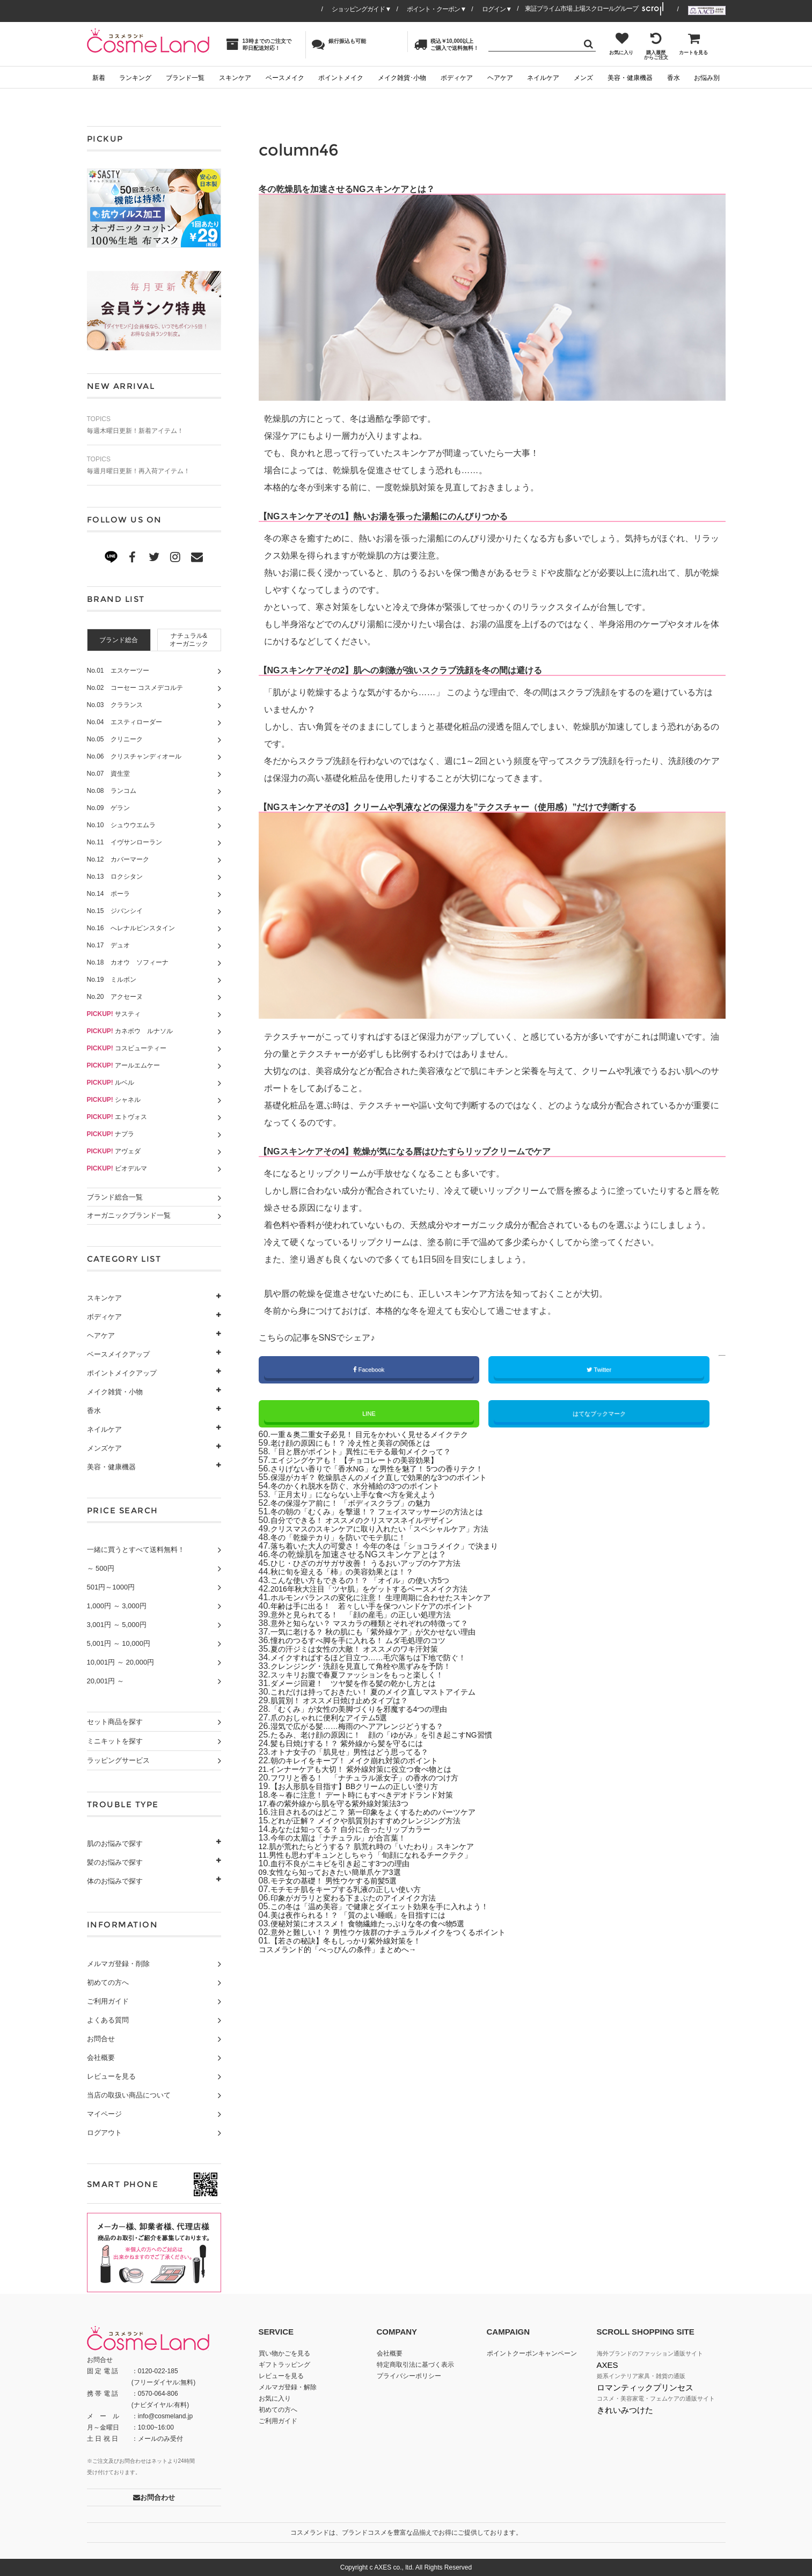 The height and width of the screenshot is (2576, 812). Describe the element at coordinates (356, 1942) in the screenshot. I see `【若さの秘訣】冬もしっかり紫外線対策を！` at that location.